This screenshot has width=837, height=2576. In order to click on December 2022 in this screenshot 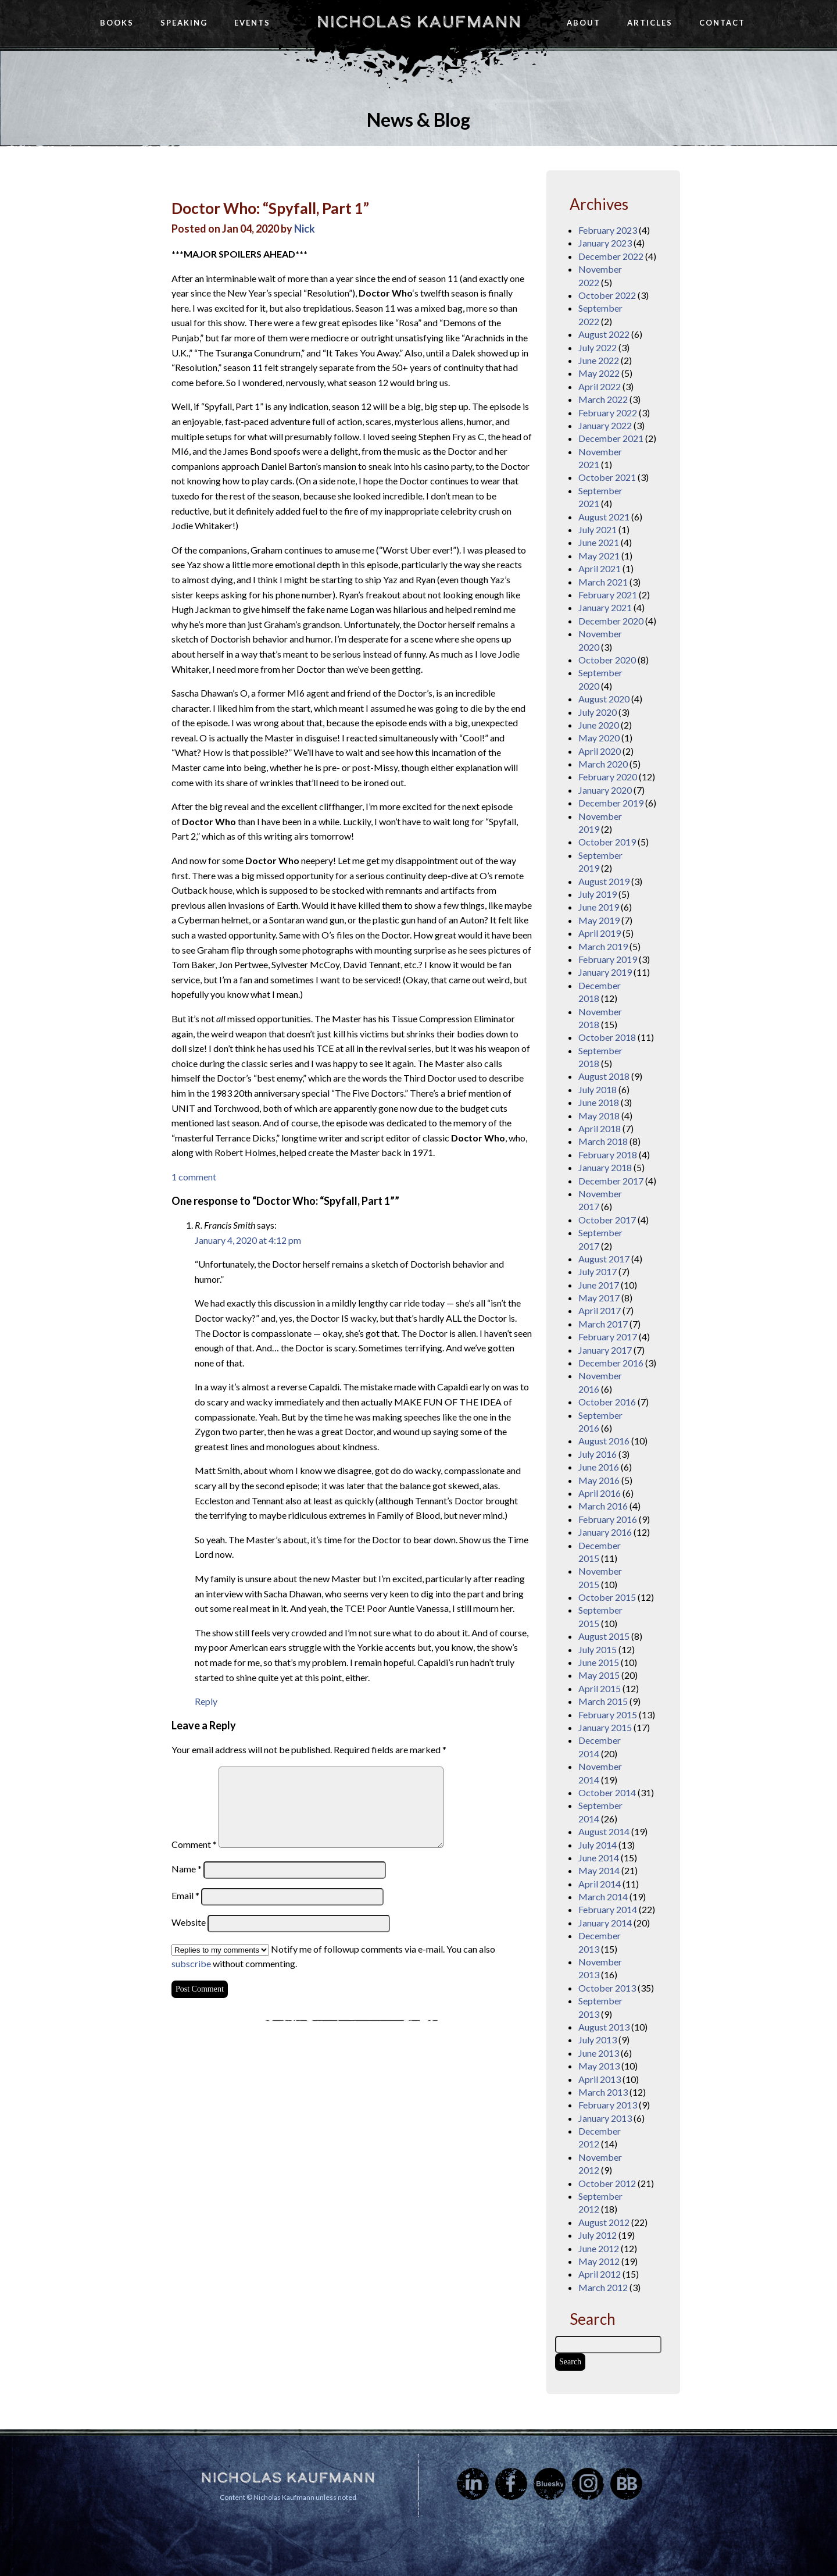, I will do `click(610, 256)`.